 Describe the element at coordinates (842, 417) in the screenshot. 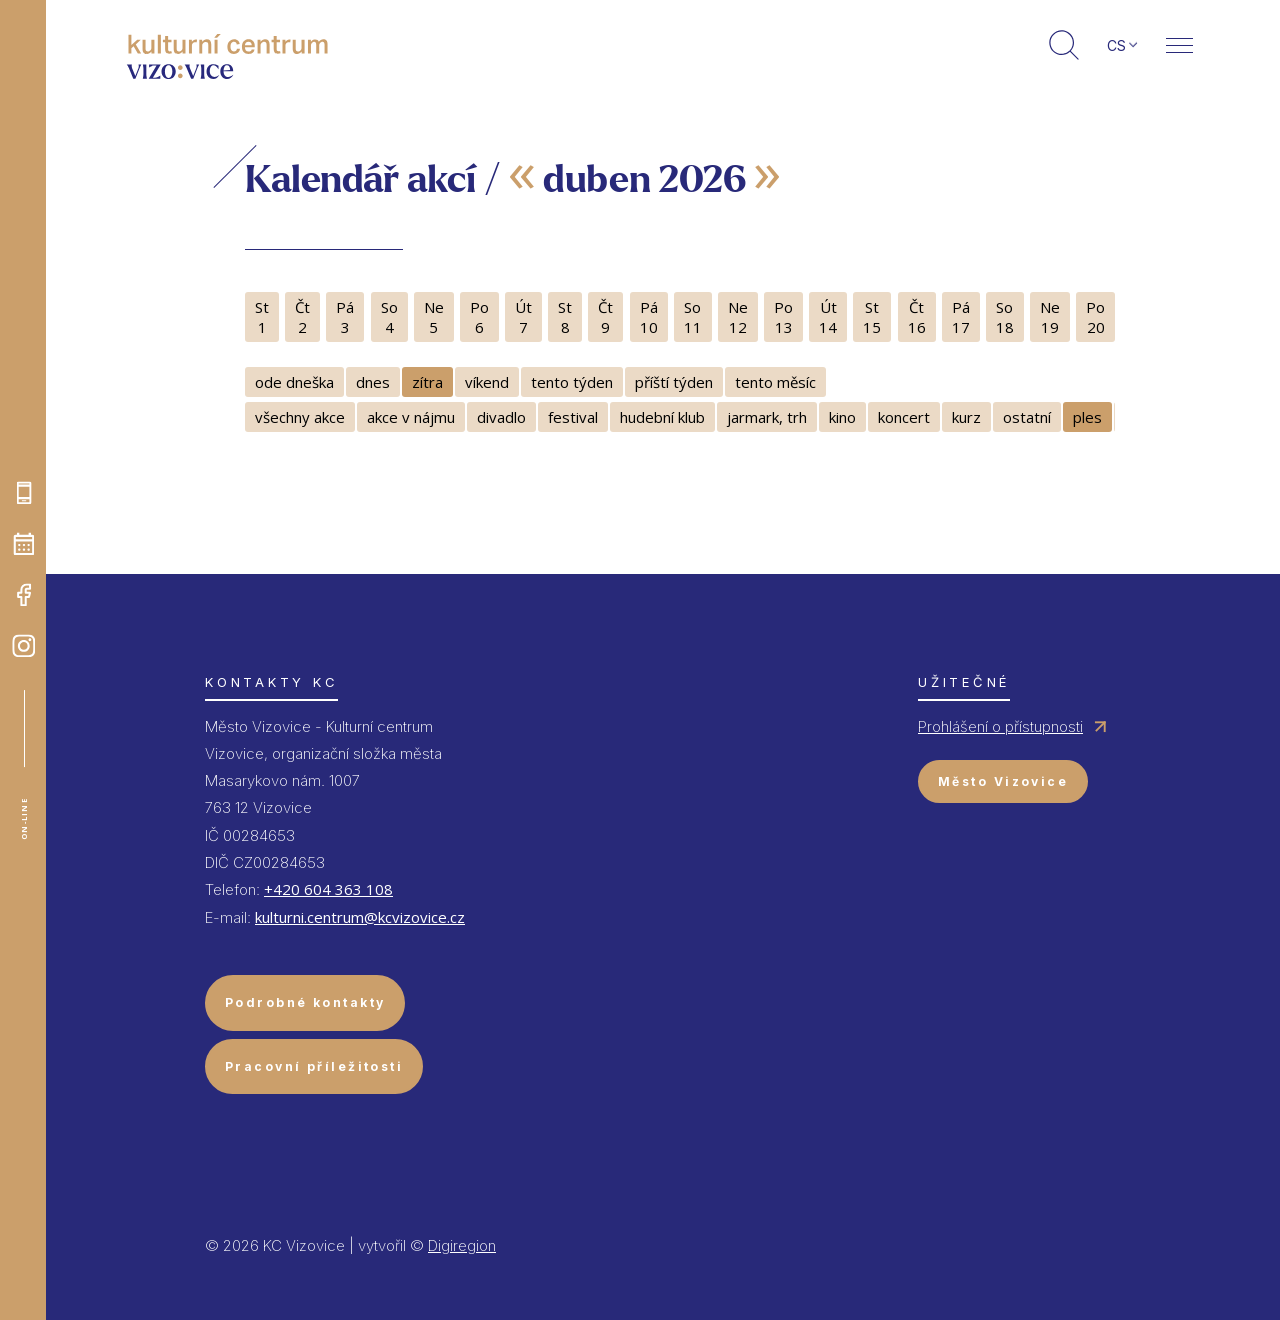

I see `kino` at that location.